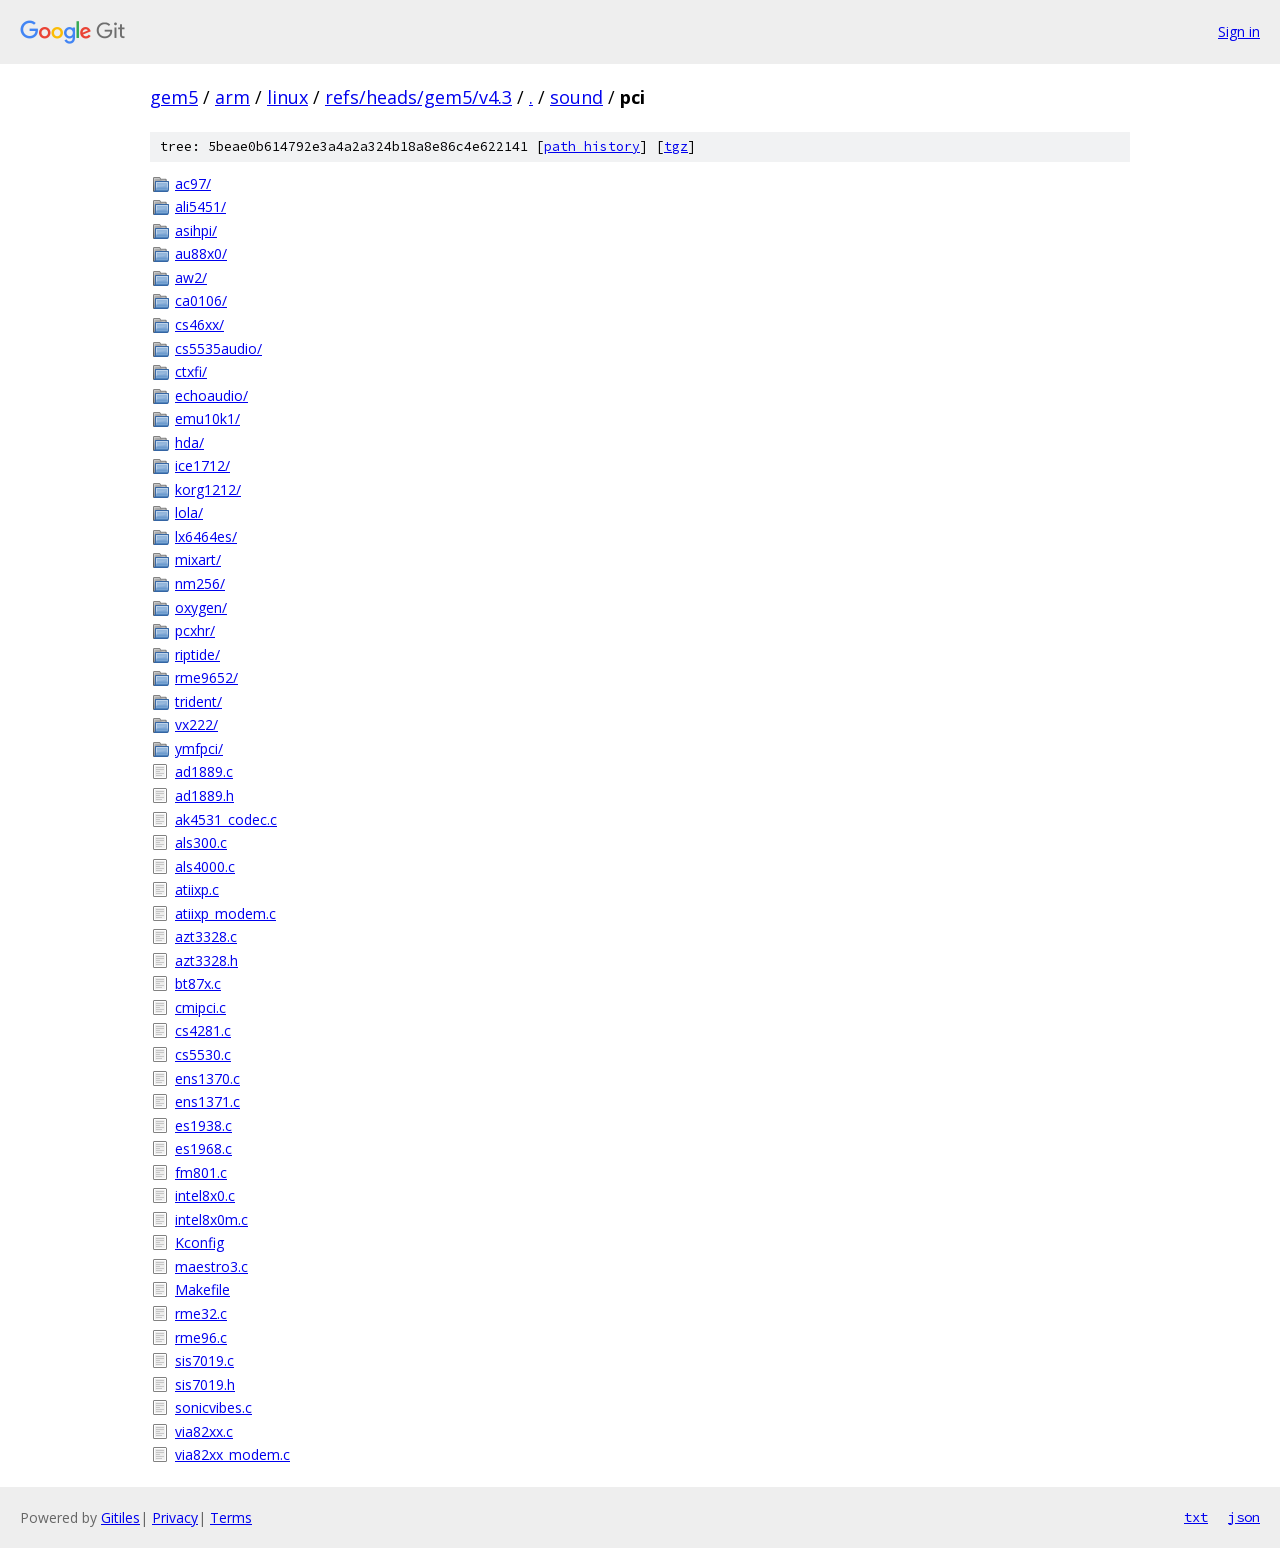  I want to click on sonicvibes.c, so click(213, 1407).